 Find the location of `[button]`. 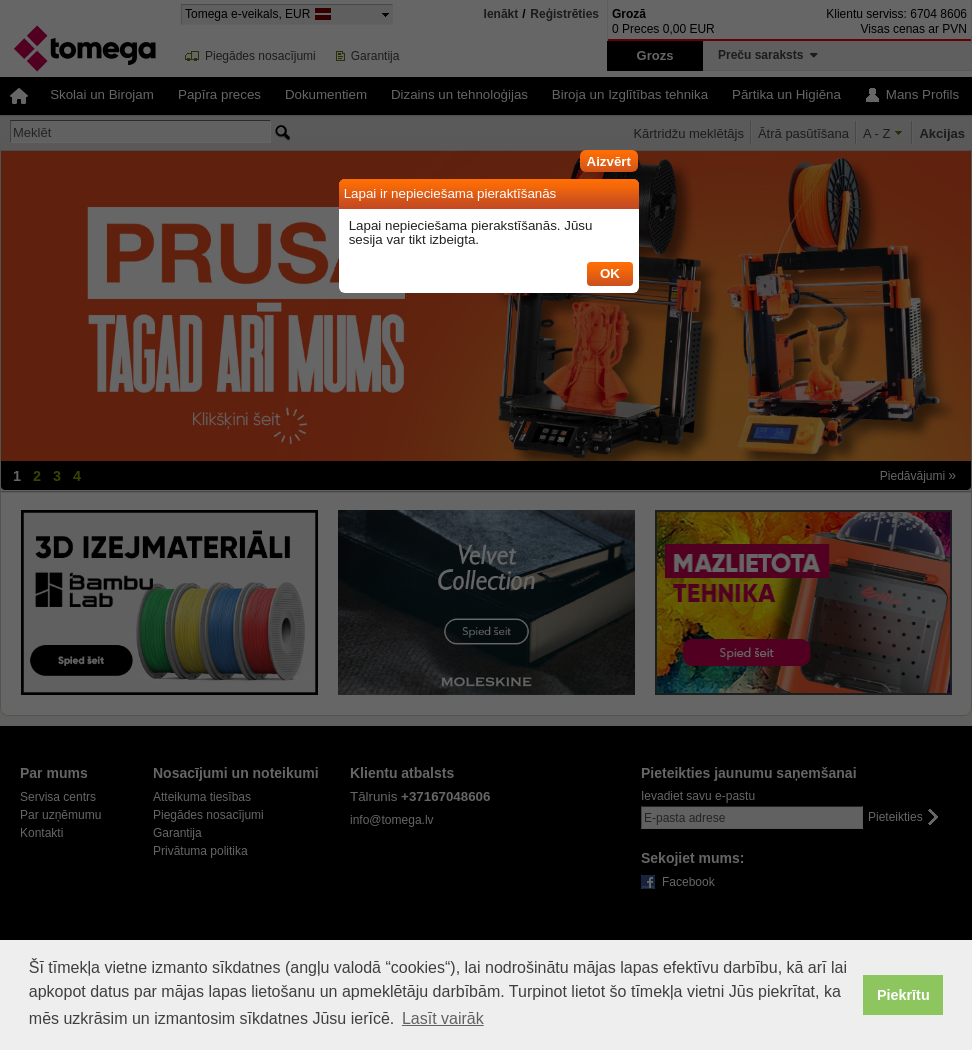

[button] is located at coordinates (609, 158).